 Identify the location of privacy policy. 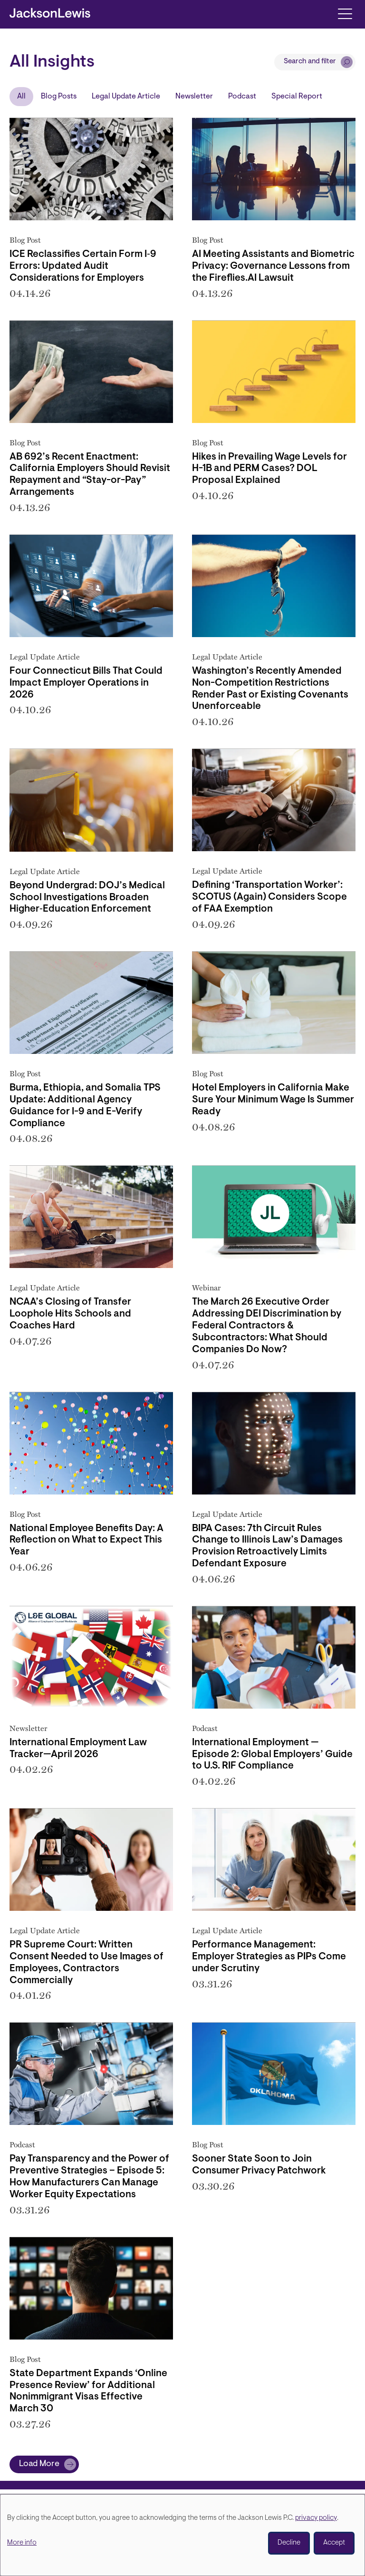
(316, 2518).